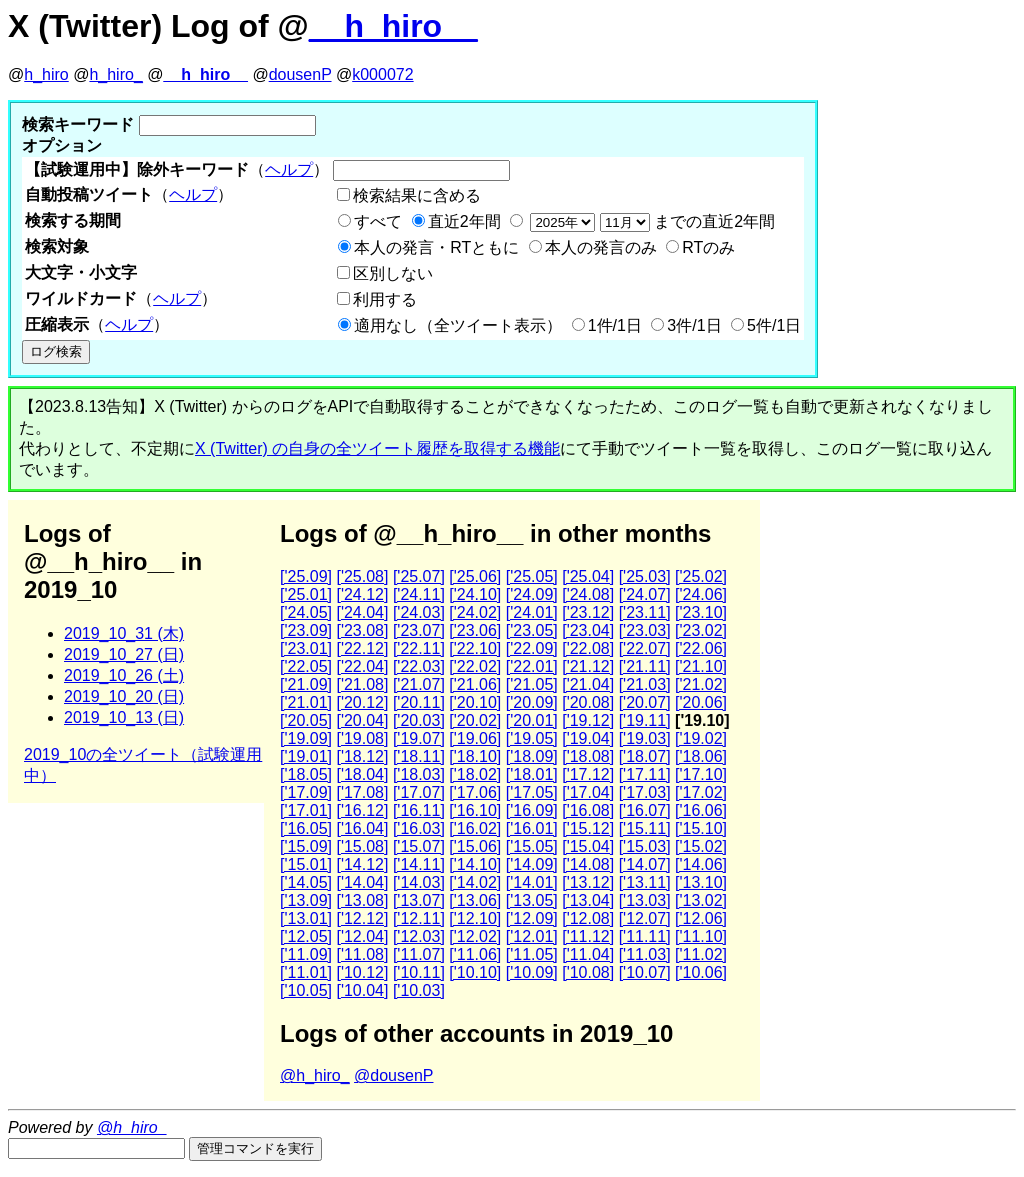 The width and height of the screenshot is (1024, 1177). Describe the element at coordinates (475, 954) in the screenshot. I see `['11.06]` at that location.